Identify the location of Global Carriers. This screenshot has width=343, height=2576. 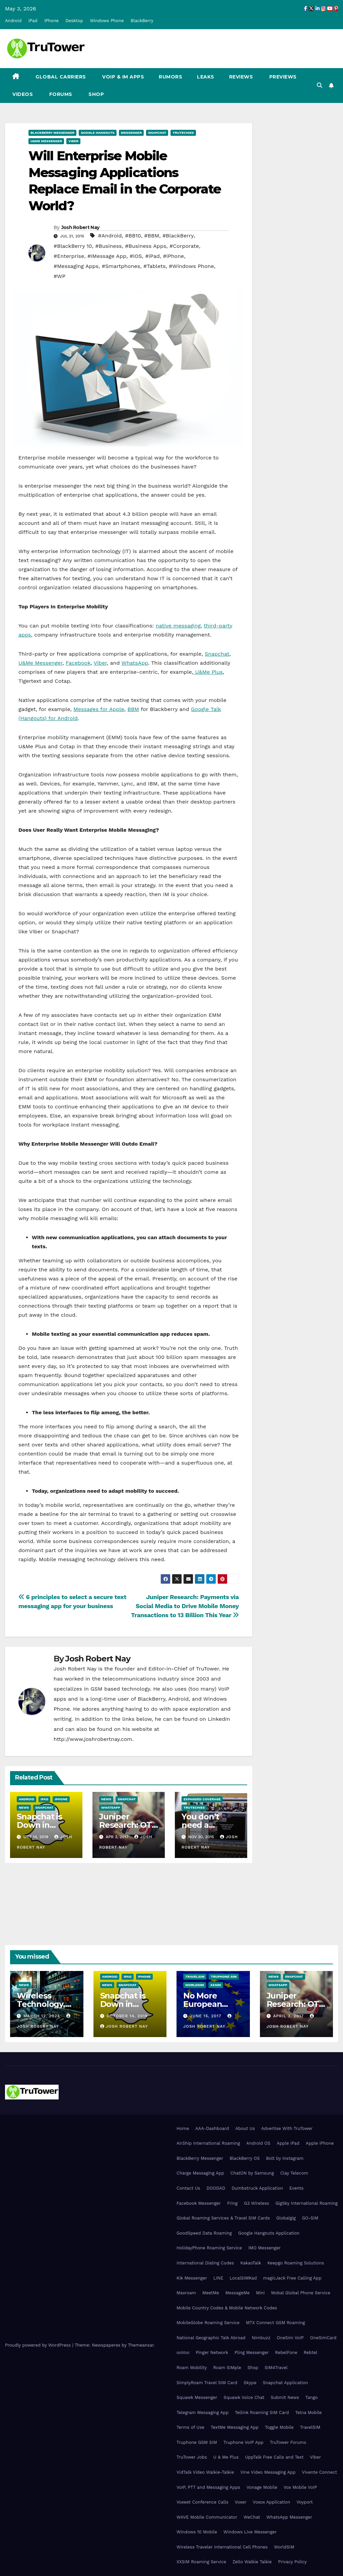
(60, 77).